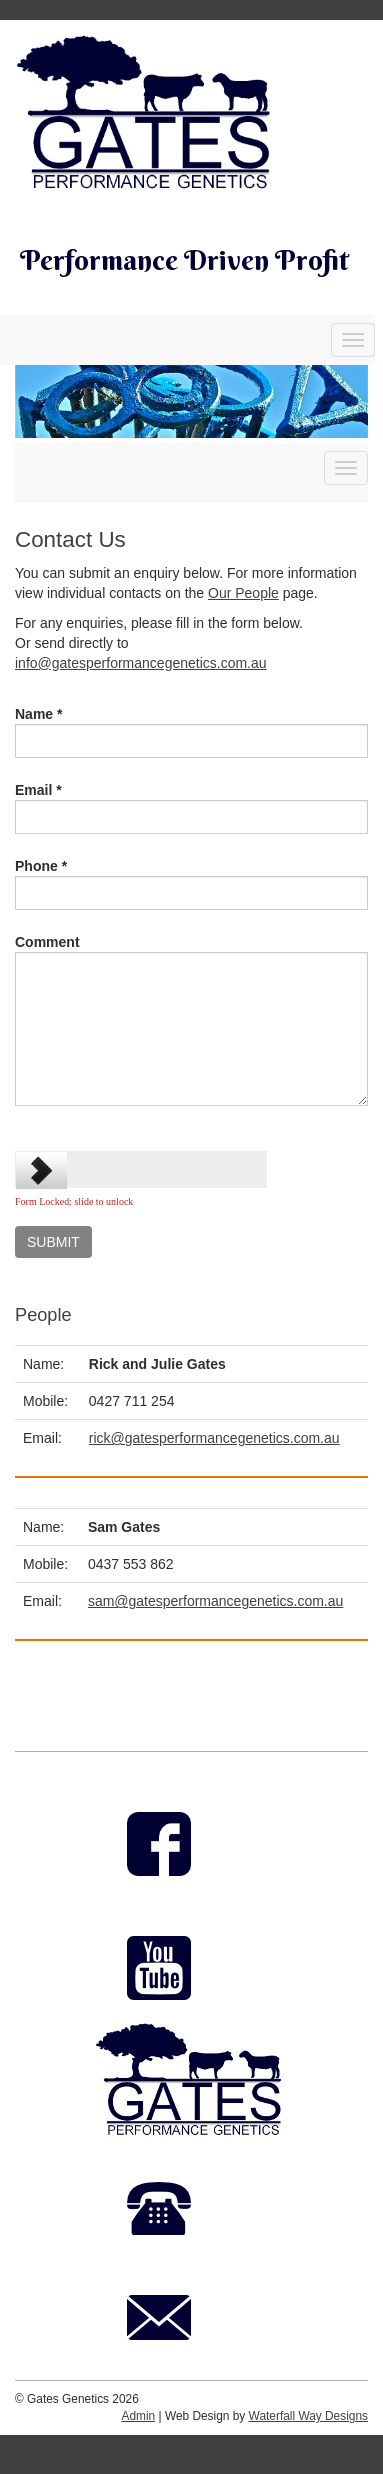  What do you see at coordinates (41, 866) in the screenshot?
I see `Phone *` at bounding box center [41, 866].